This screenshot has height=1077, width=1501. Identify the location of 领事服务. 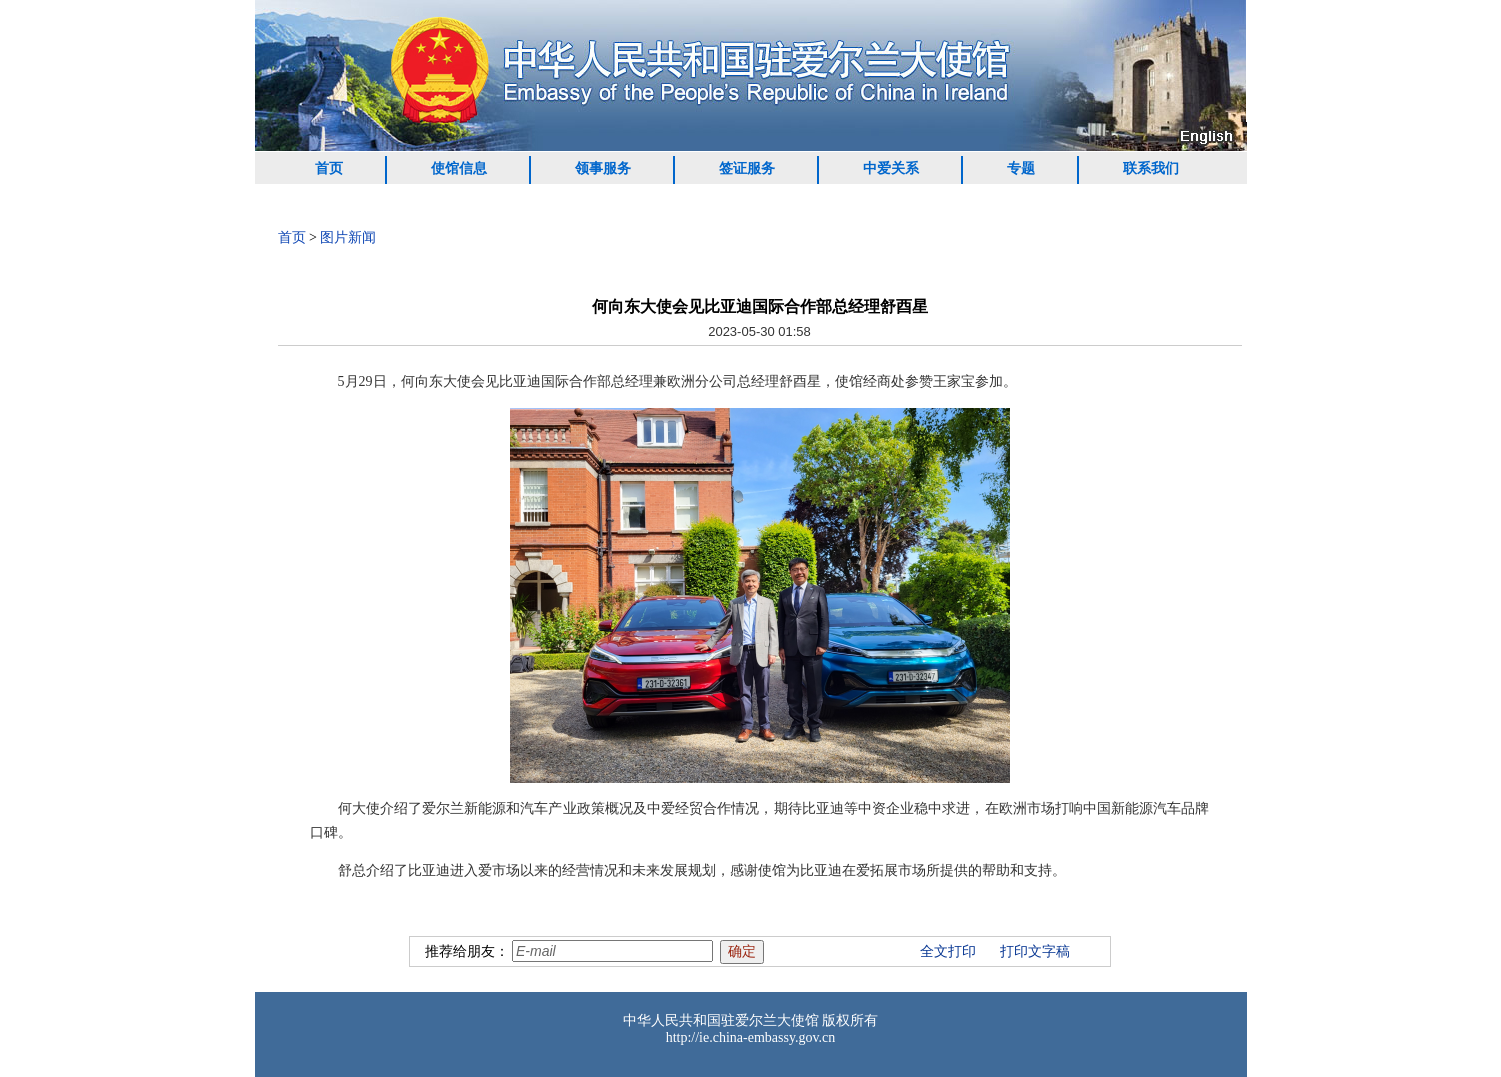
(603, 168).